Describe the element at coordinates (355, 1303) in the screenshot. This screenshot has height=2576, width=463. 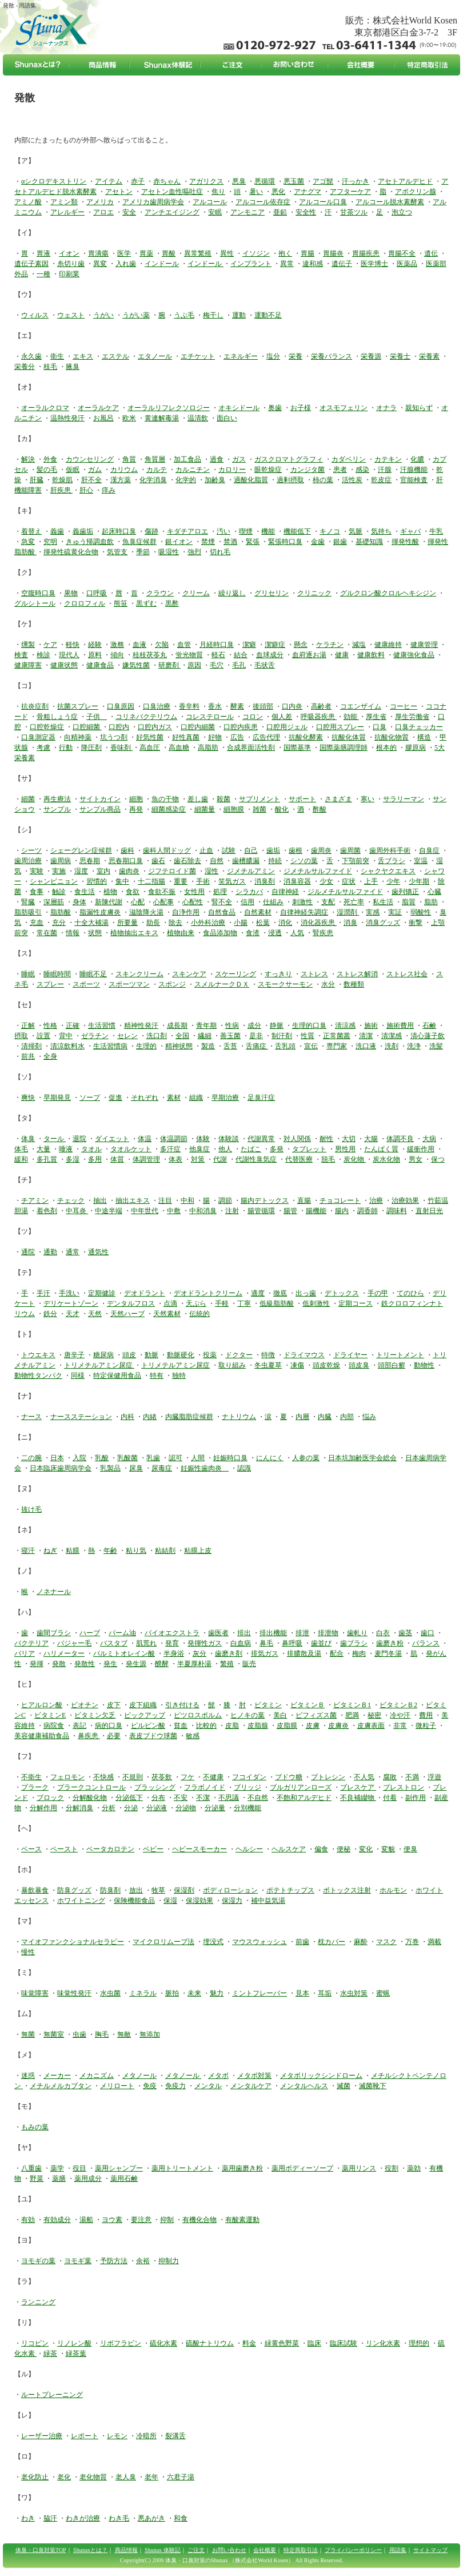
I see `定期コース` at that location.